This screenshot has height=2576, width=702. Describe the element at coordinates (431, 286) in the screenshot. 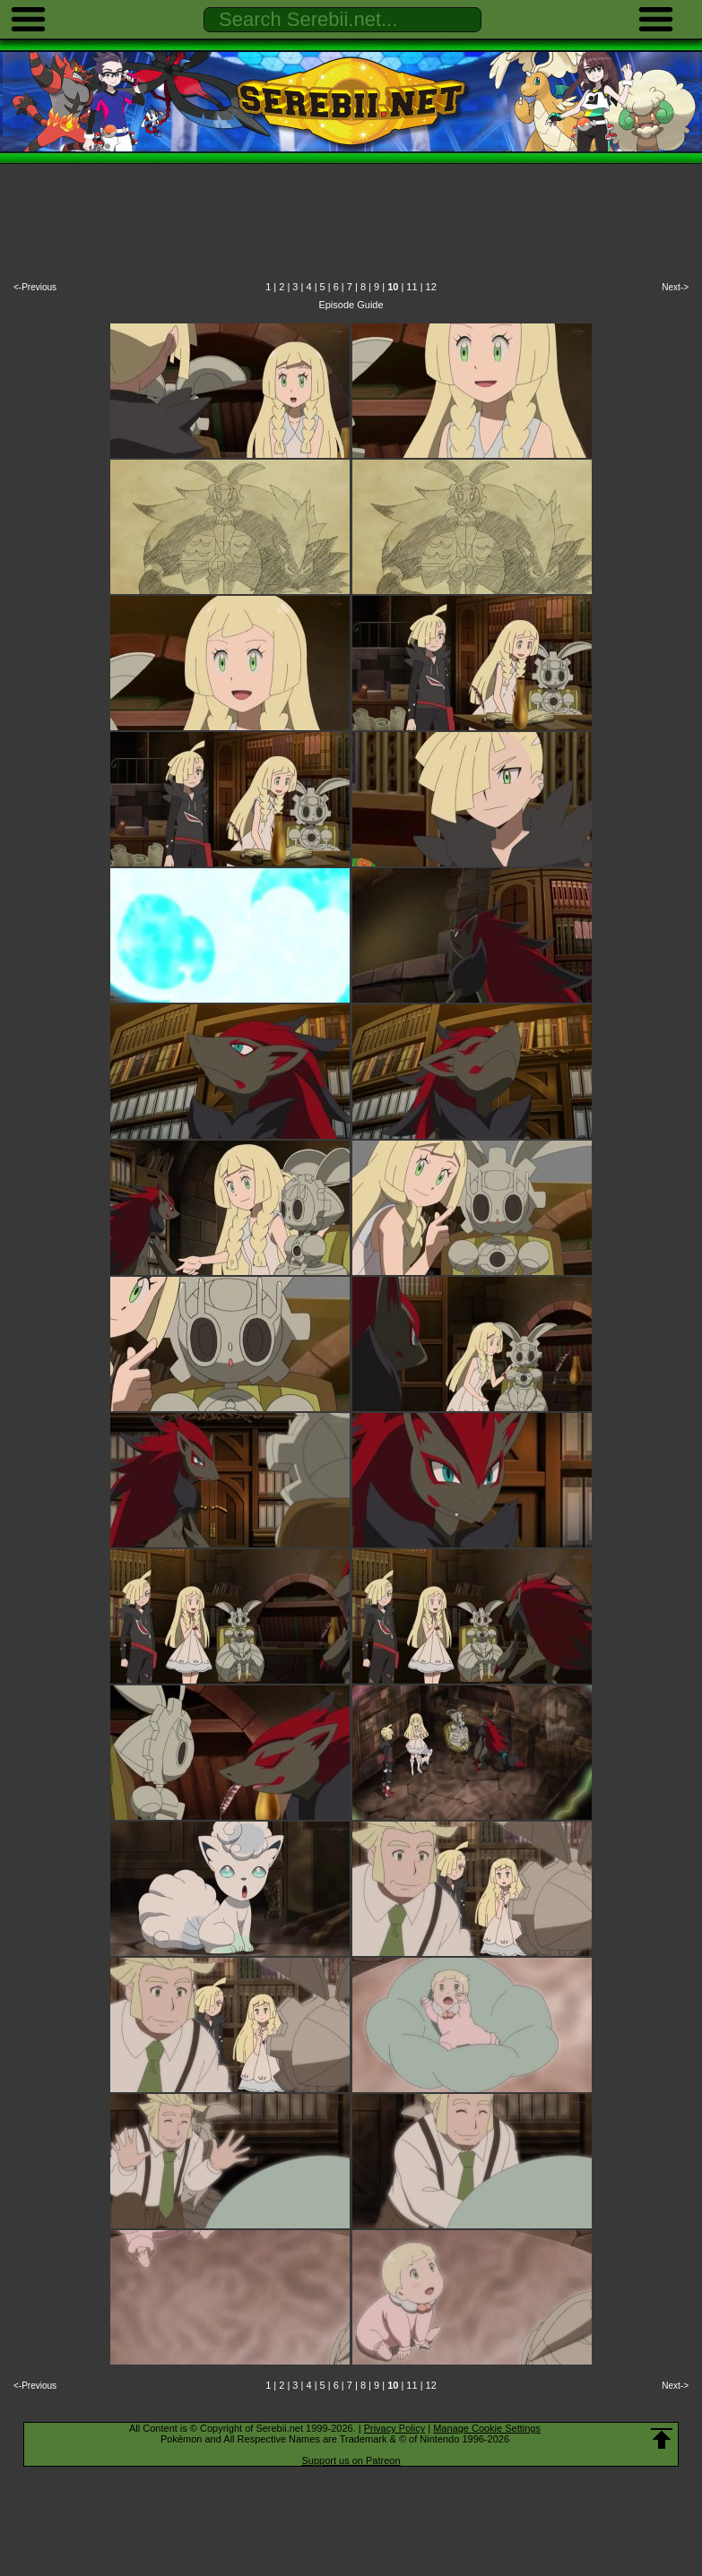

I see `12` at that location.